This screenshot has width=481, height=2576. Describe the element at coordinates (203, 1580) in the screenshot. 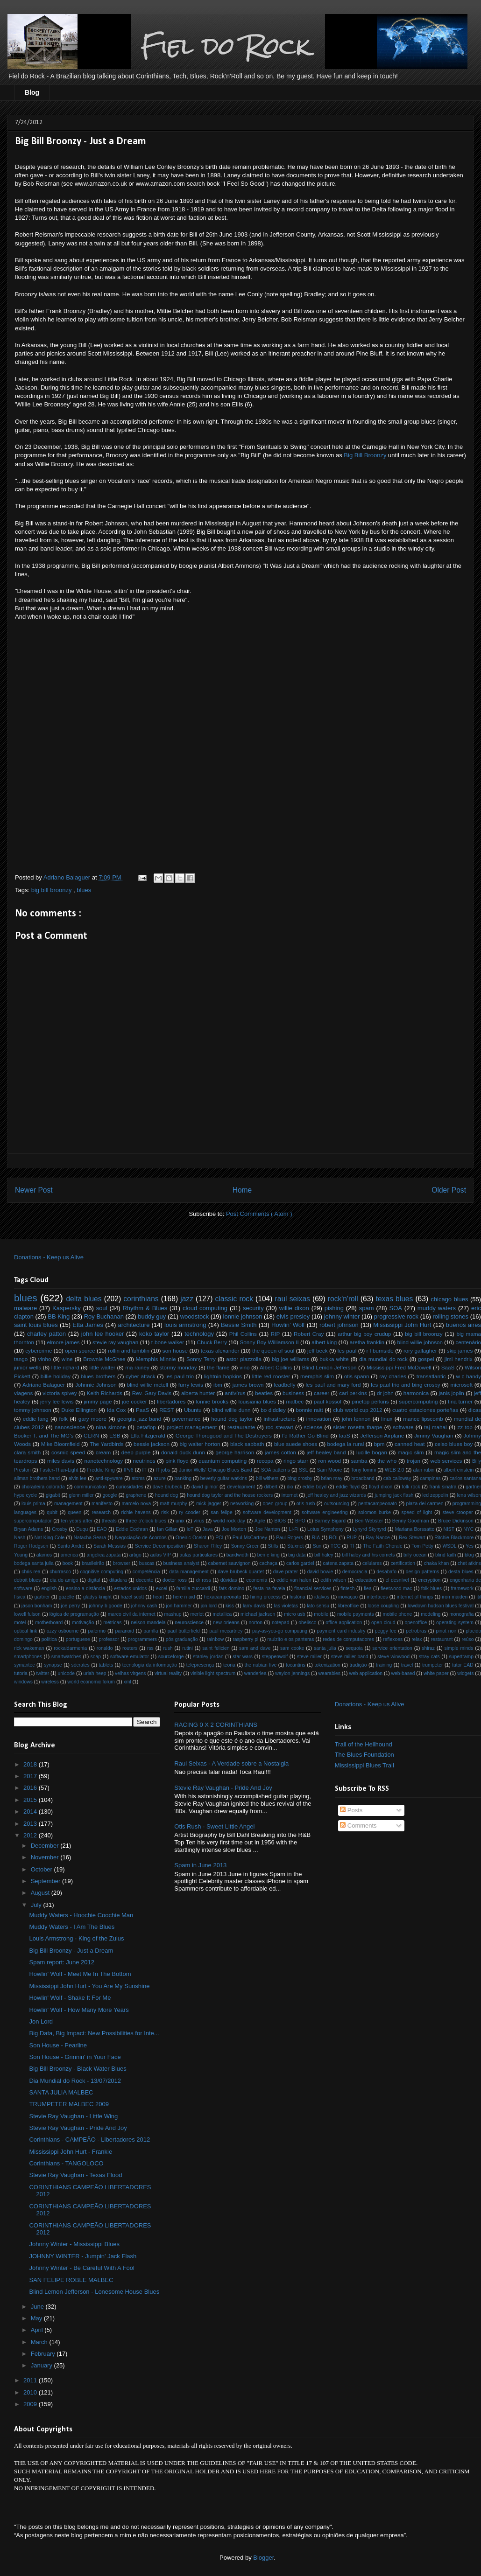

I see `dr ross` at that location.